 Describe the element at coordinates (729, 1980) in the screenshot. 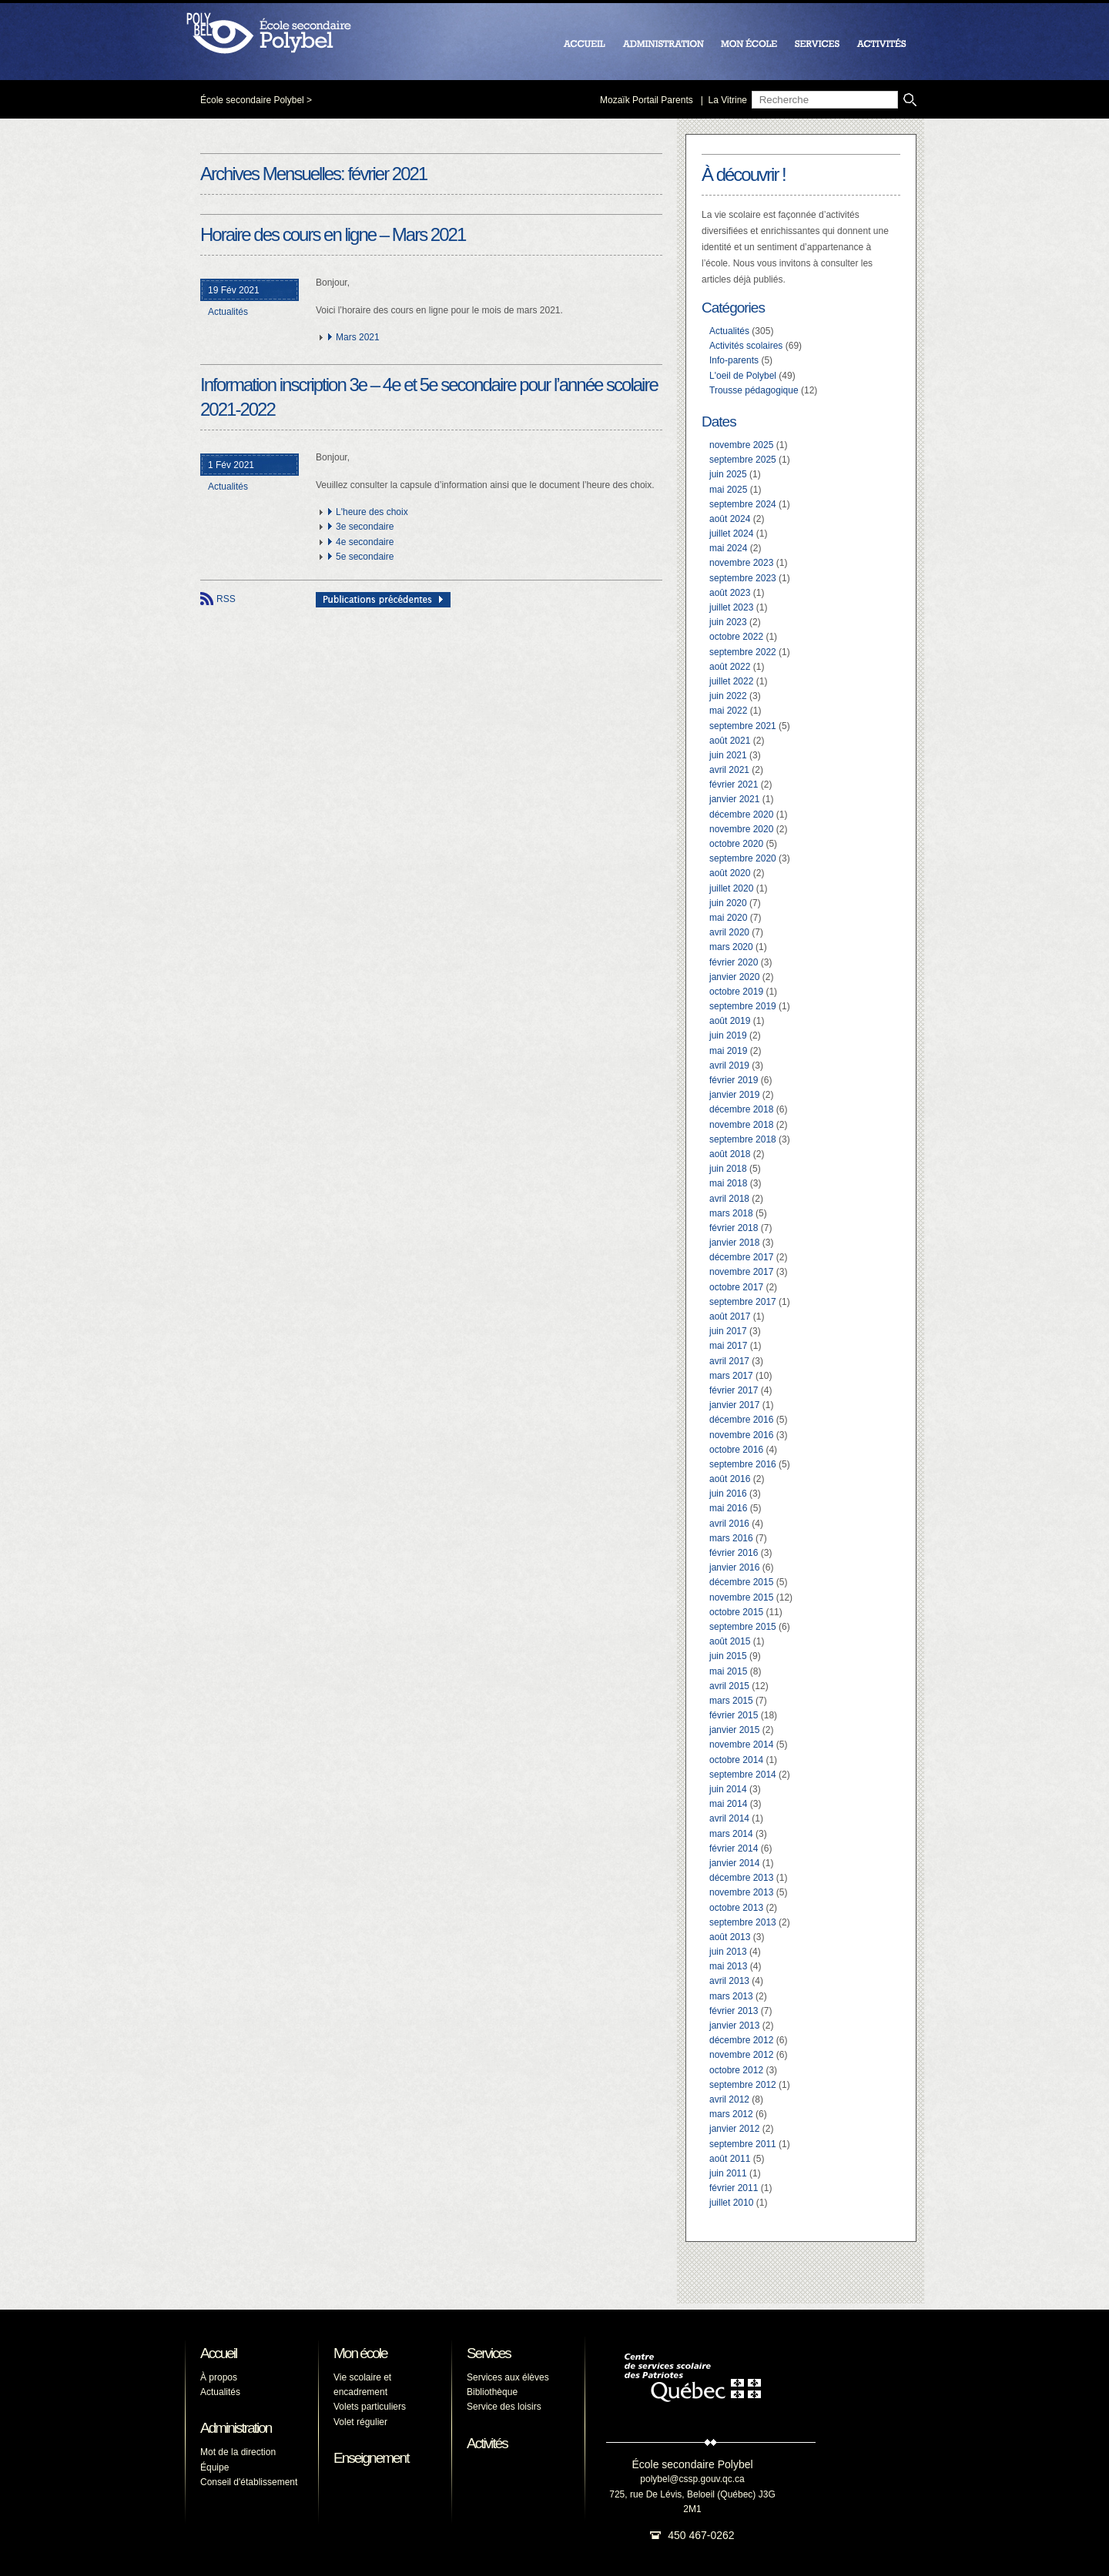

I see `avril 2013` at that location.